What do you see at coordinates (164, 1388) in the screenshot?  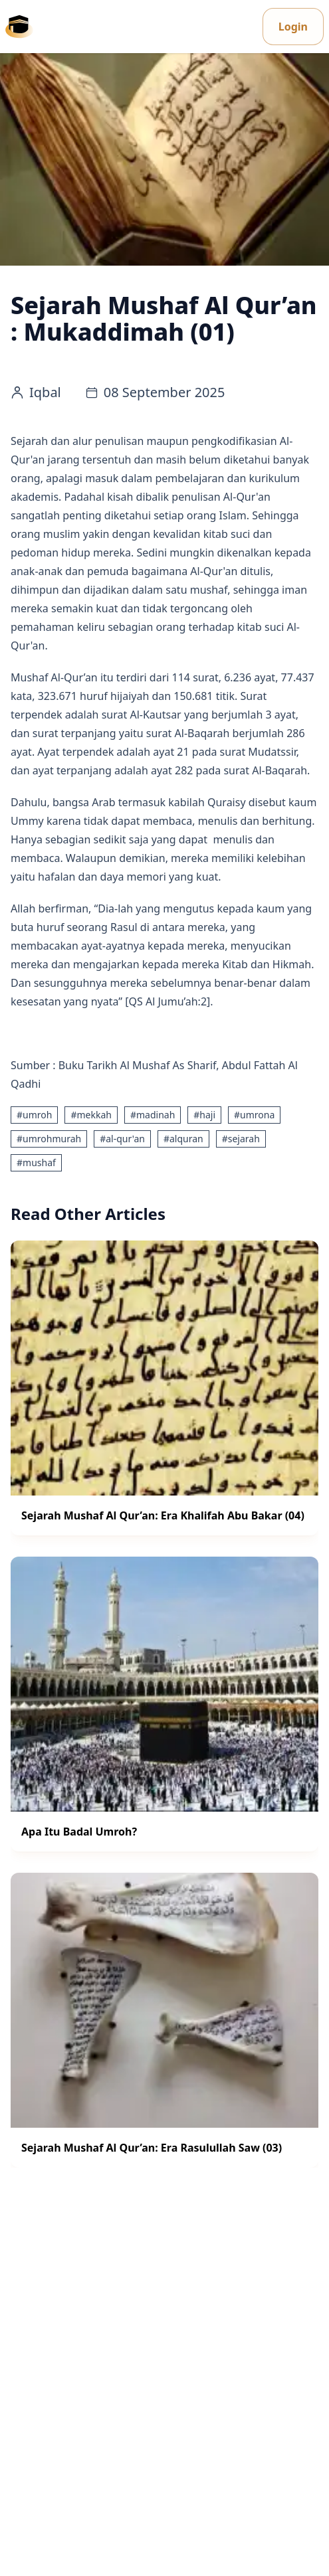 I see `[Sejarah Mushaf Al Qur’an: Era Khalifah Abu Bakar (04) - Info and Articles]` at bounding box center [164, 1388].